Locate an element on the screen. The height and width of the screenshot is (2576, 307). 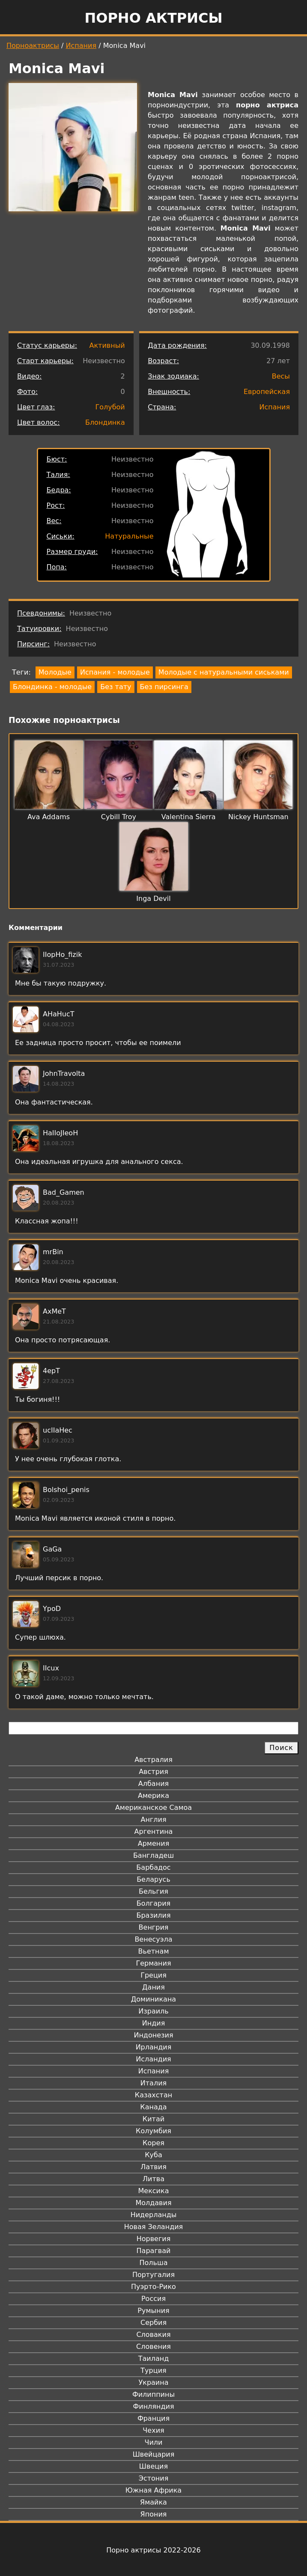
Эстония is located at coordinates (154, 2478).